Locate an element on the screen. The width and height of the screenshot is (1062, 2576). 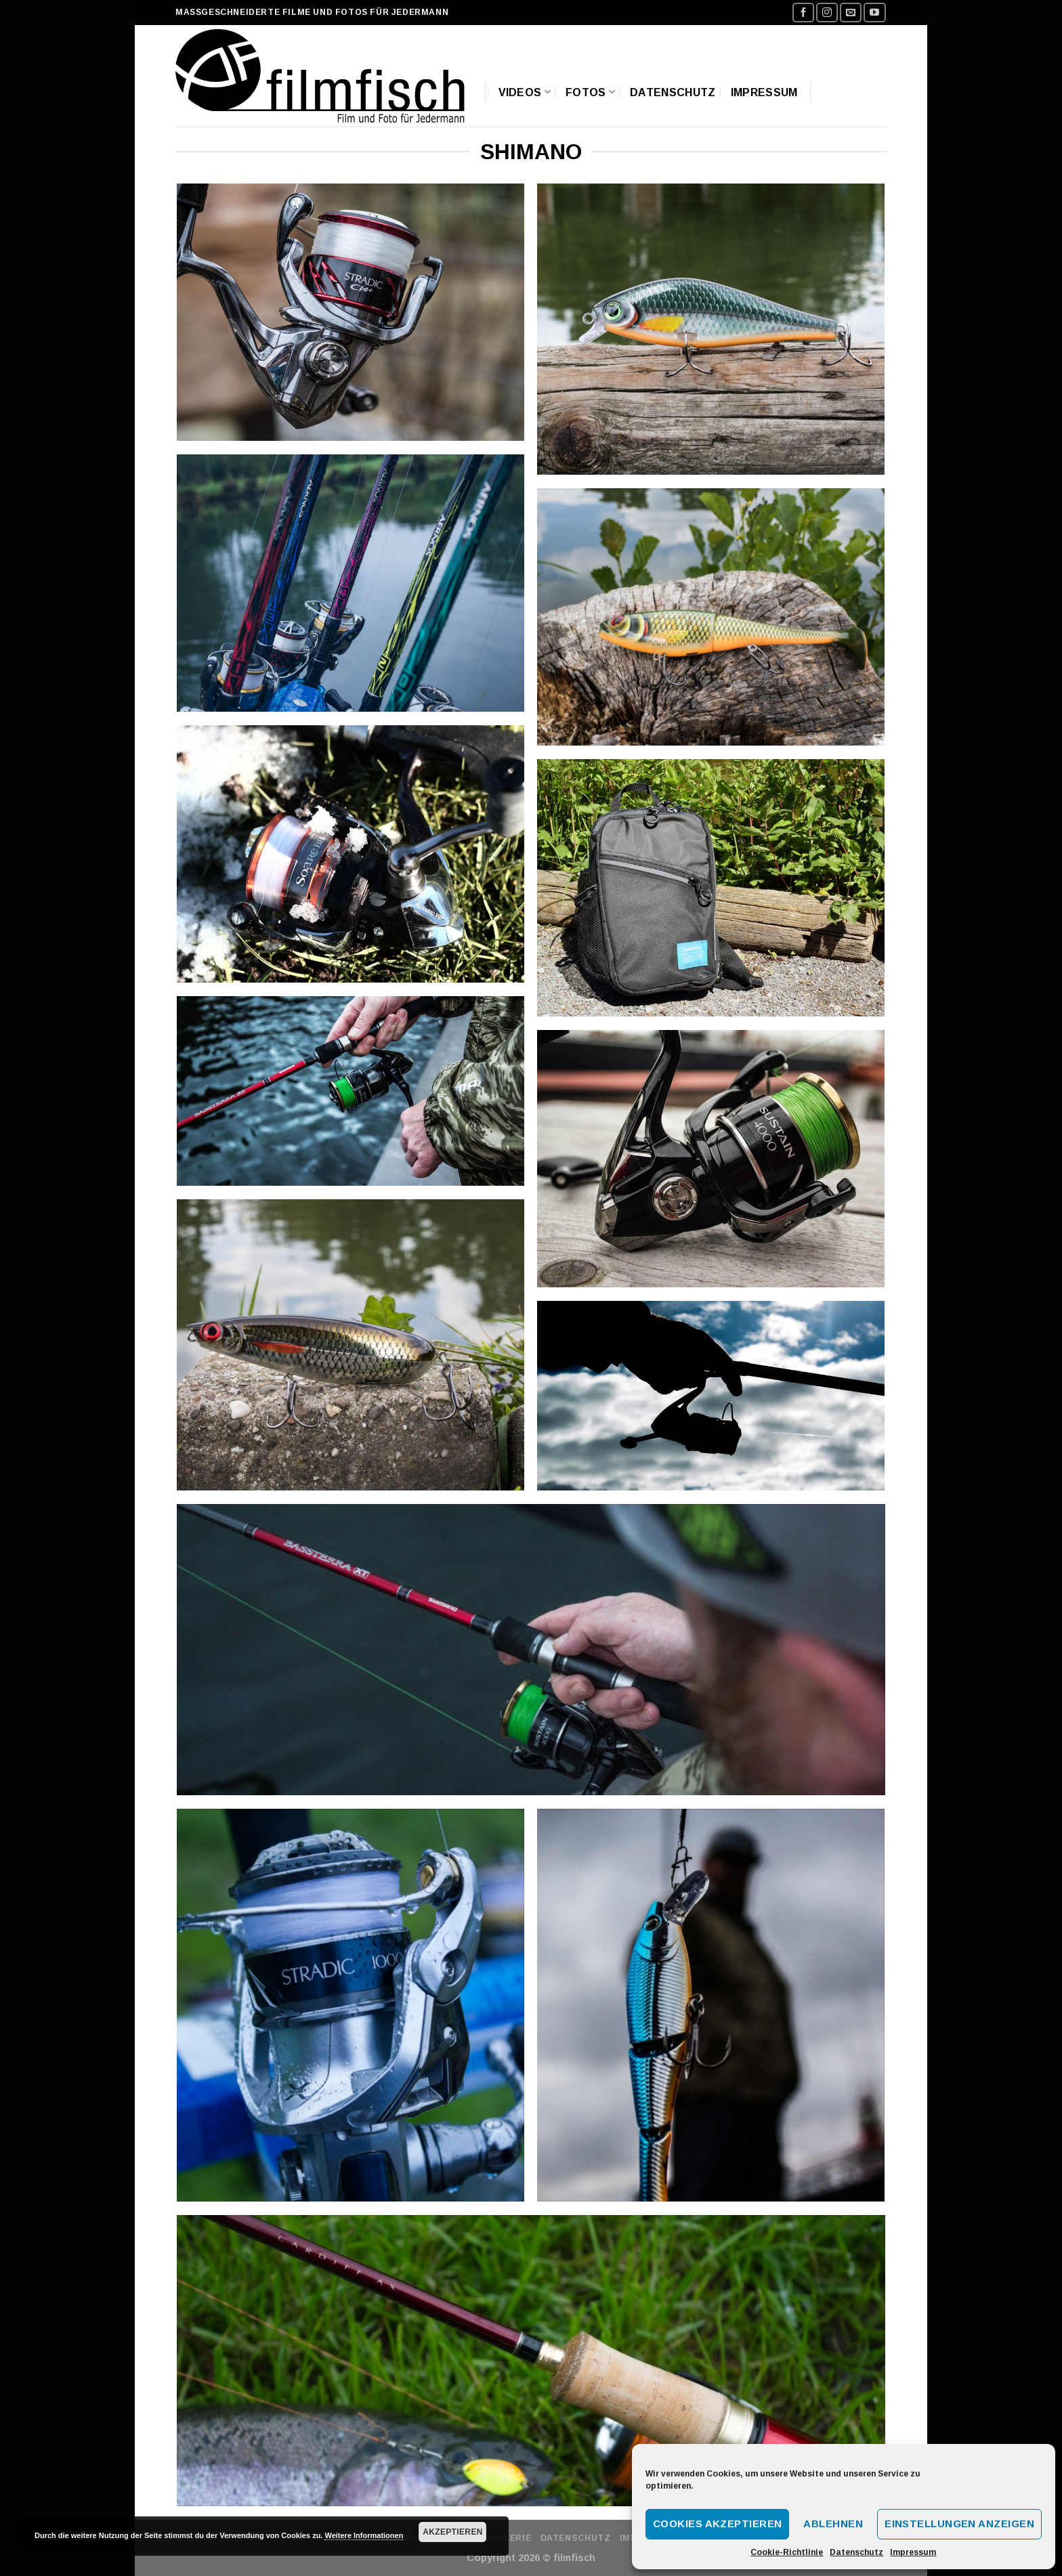
Videos is located at coordinates (524, 91).